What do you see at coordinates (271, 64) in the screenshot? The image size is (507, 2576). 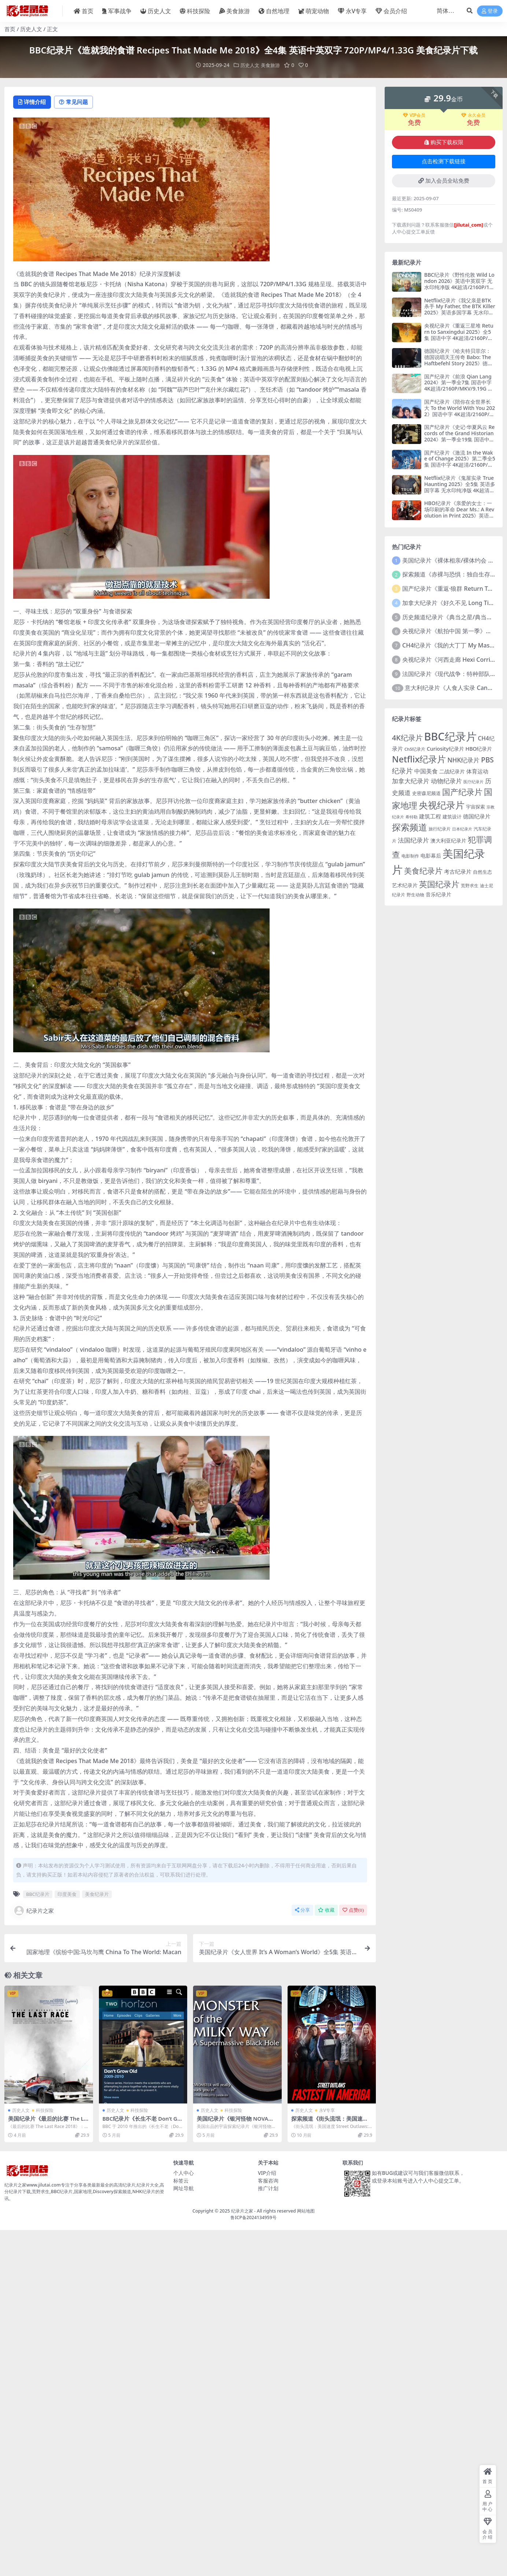 I see `美食旅游` at bounding box center [271, 64].